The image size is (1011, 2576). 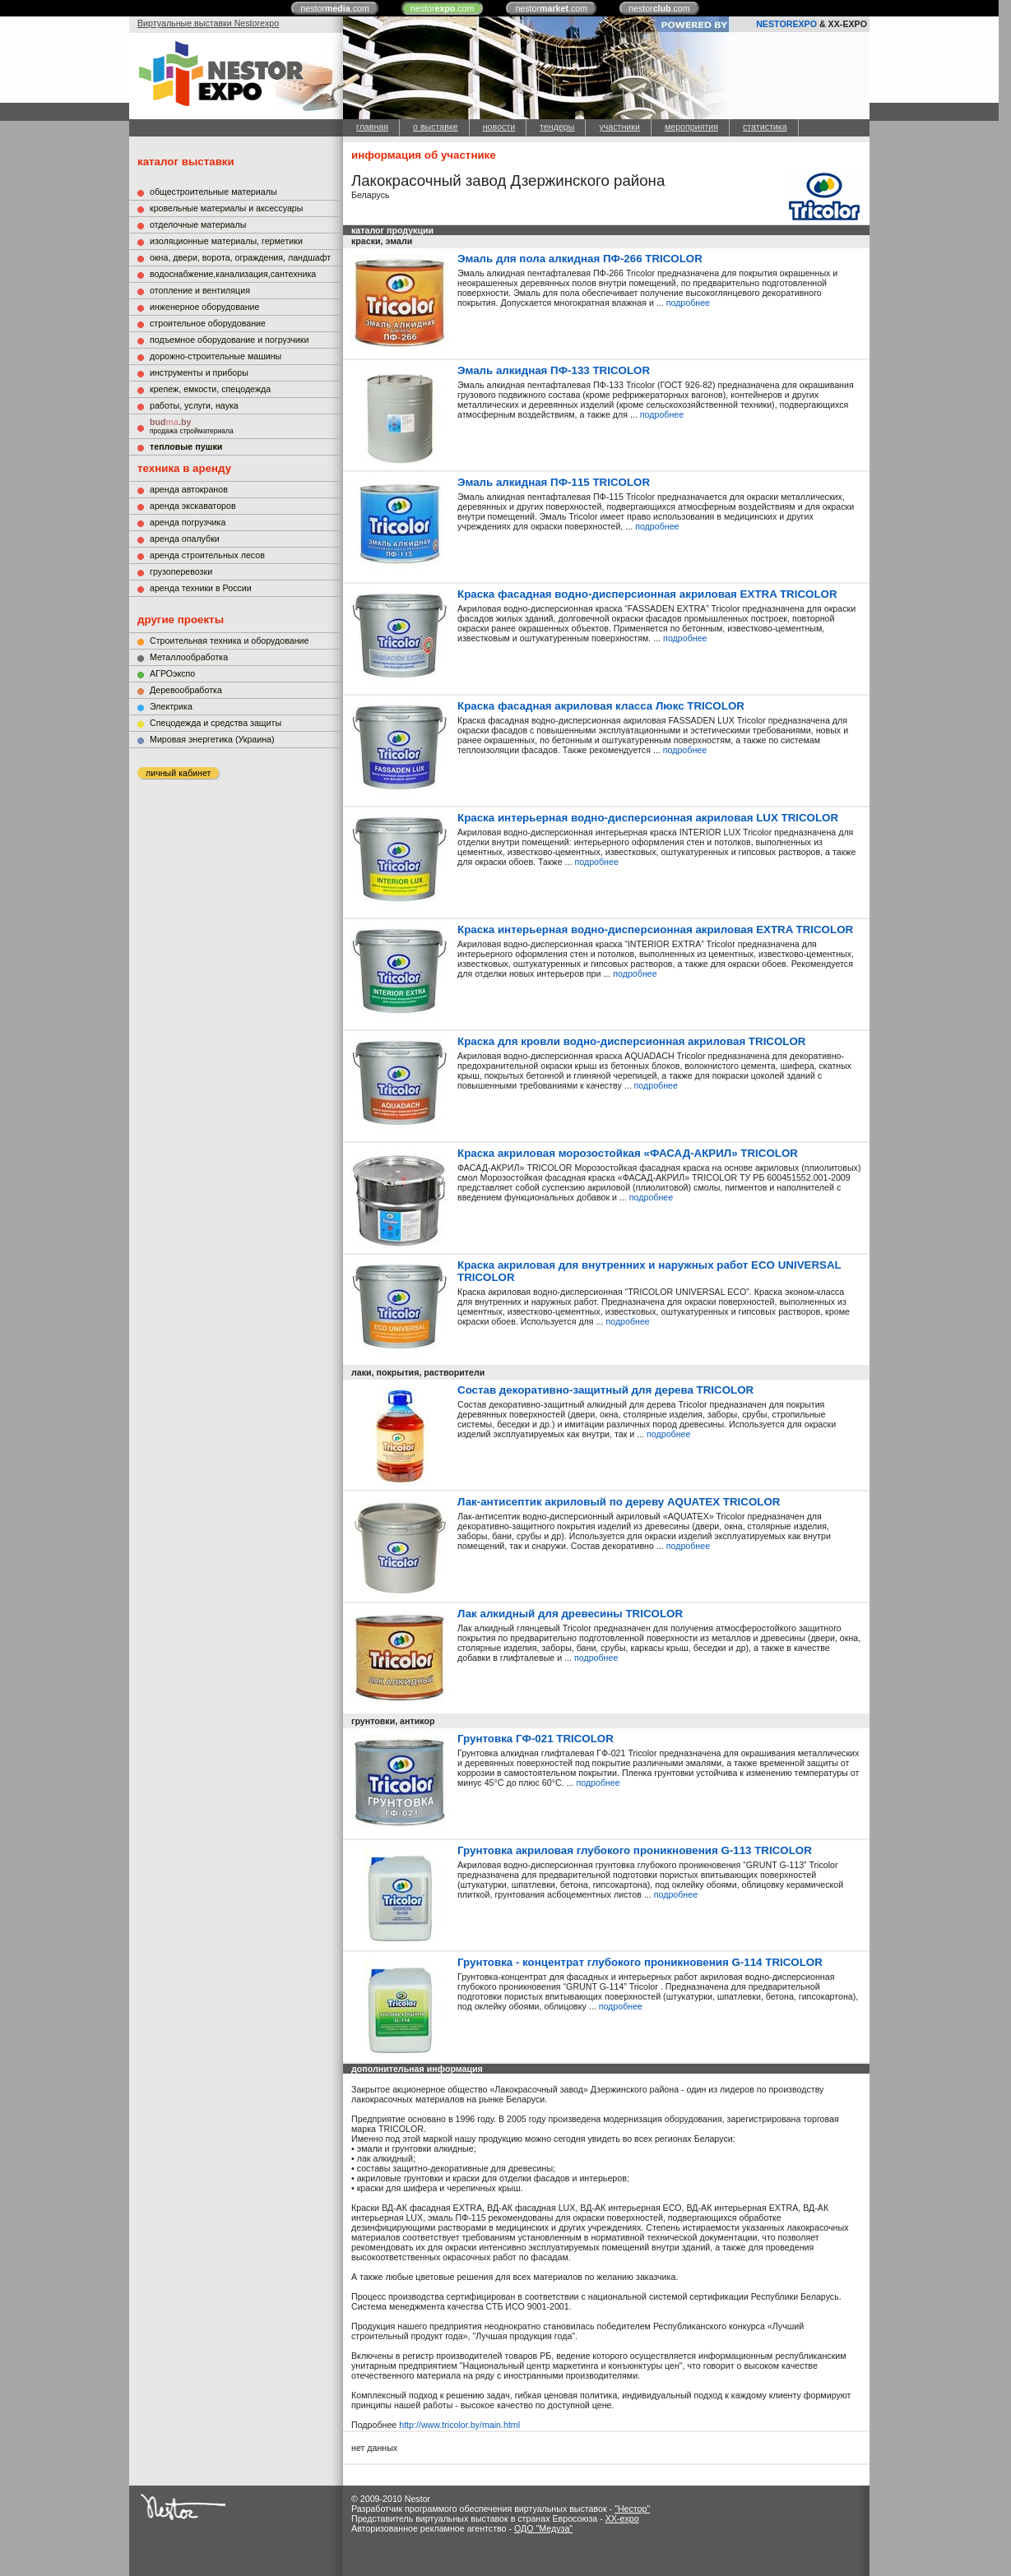 I want to click on аренда автокранов, so click(x=189, y=489).